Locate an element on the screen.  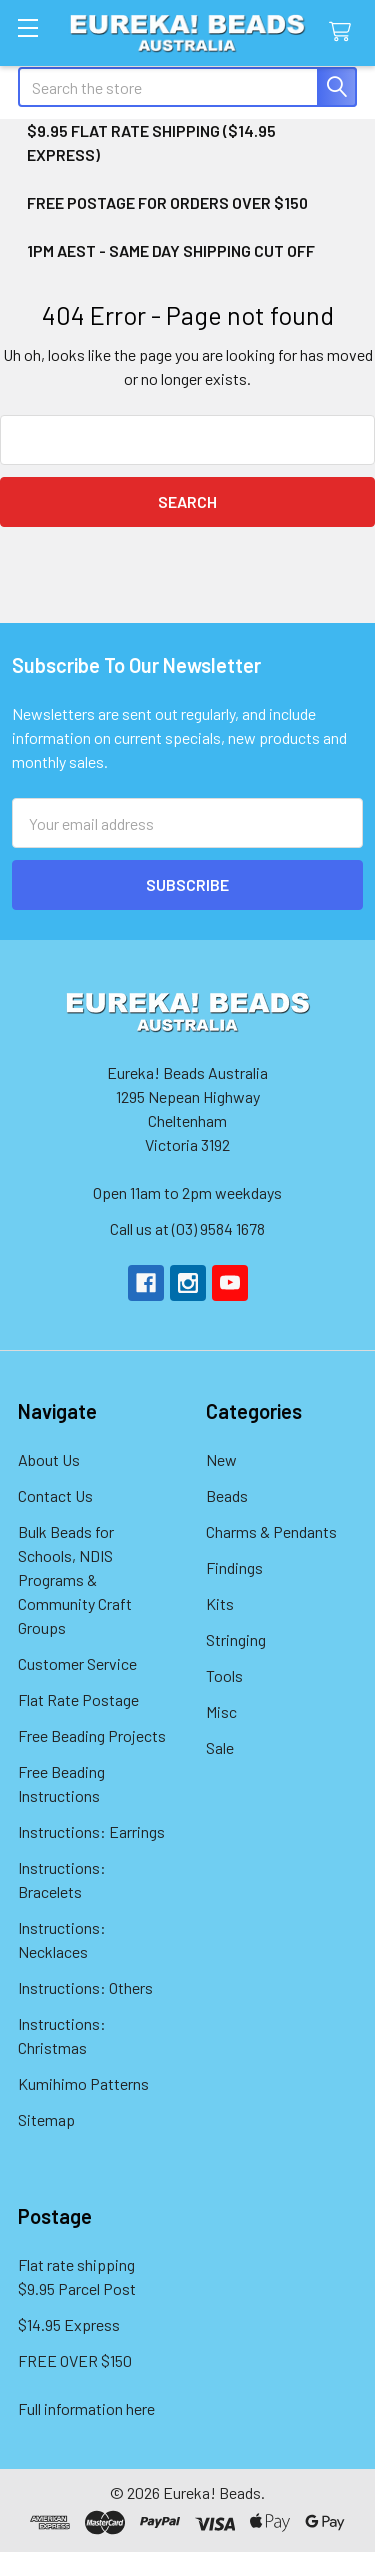
Kits is located at coordinates (220, 1603).